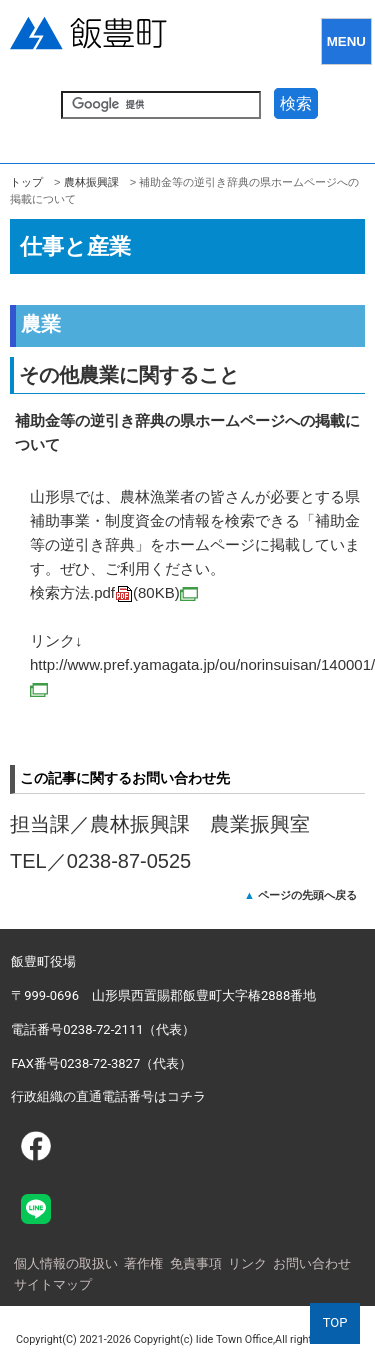  I want to click on 検索, so click(296, 103).